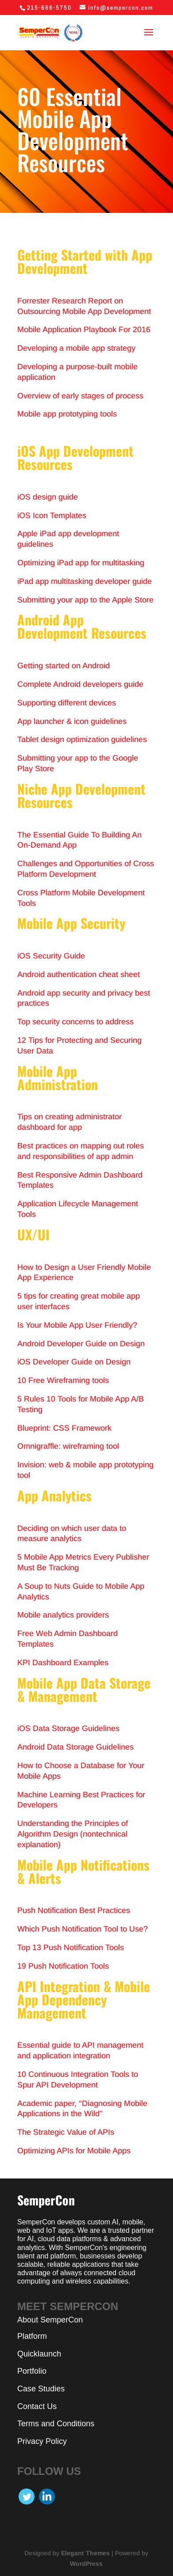 The image size is (173, 2576). What do you see at coordinates (62, 1662) in the screenshot?
I see `KPI Dashboard Examples` at bounding box center [62, 1662].